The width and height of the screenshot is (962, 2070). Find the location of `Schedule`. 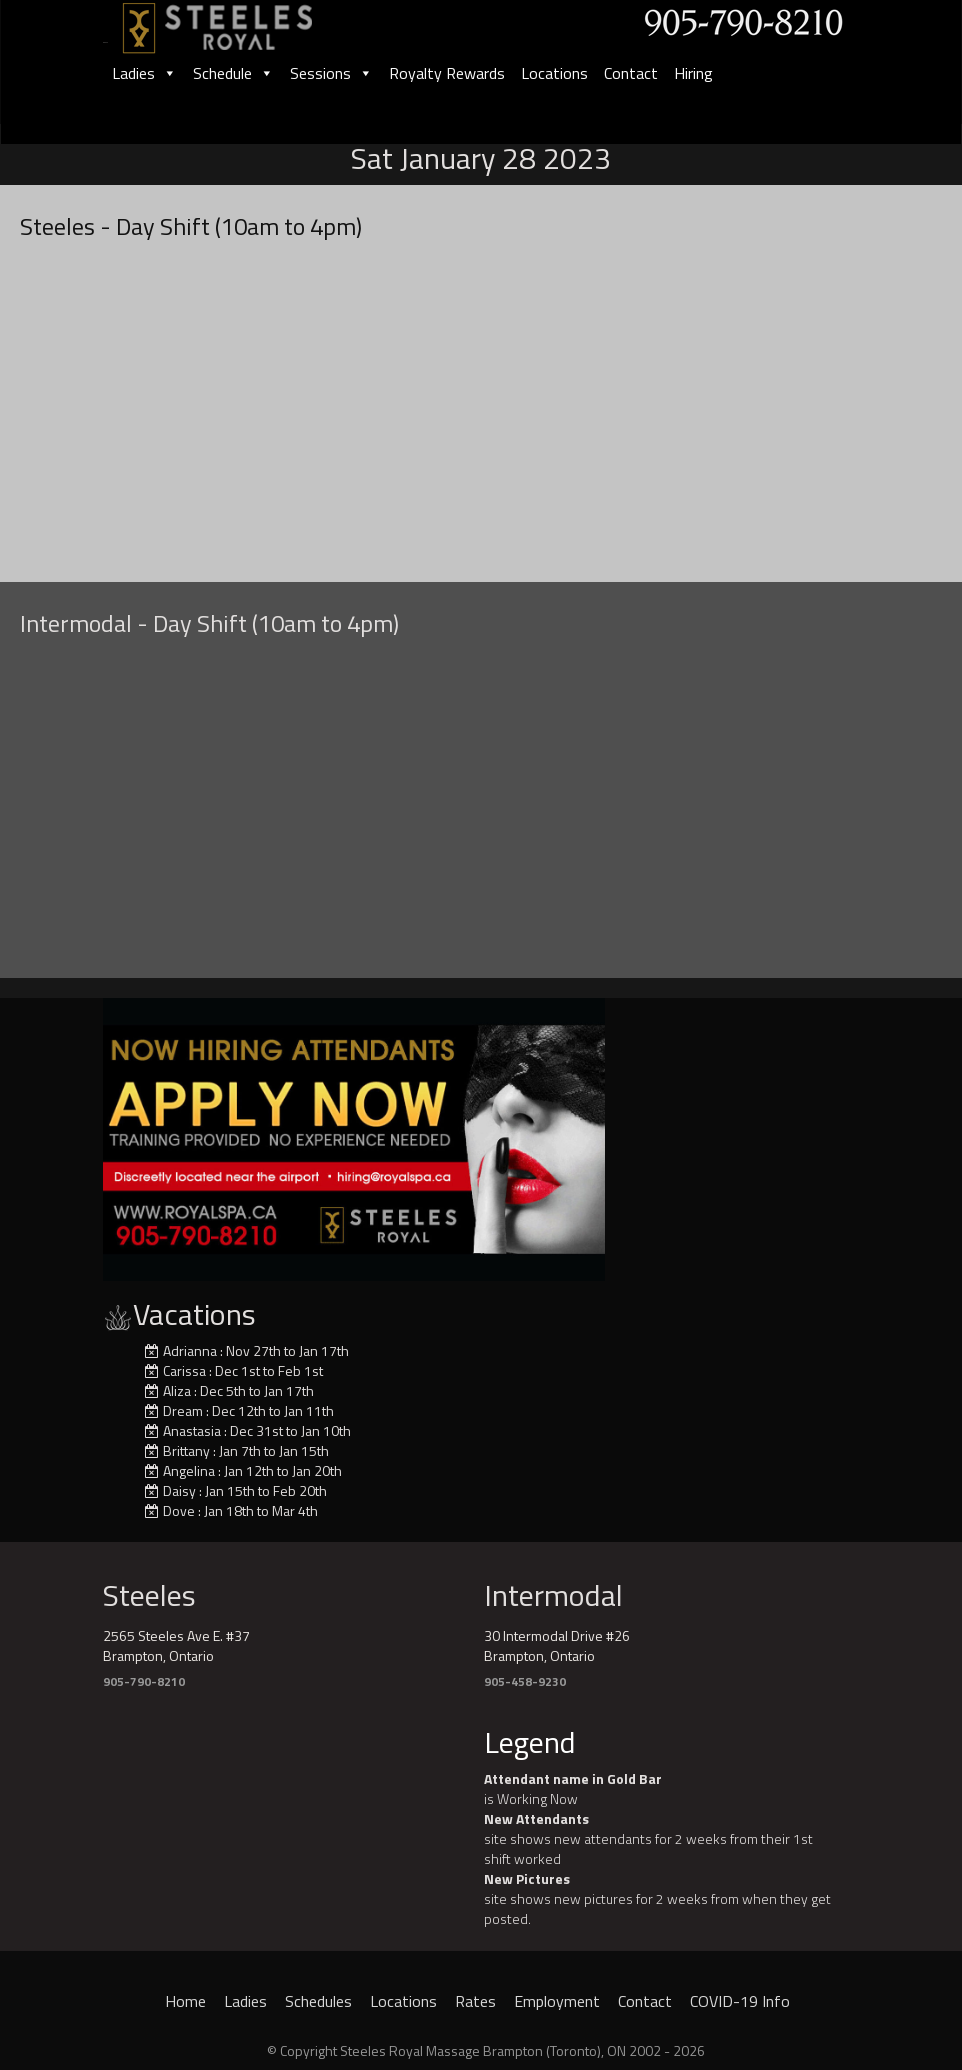

Schedule is located at coordinates (233, 73).